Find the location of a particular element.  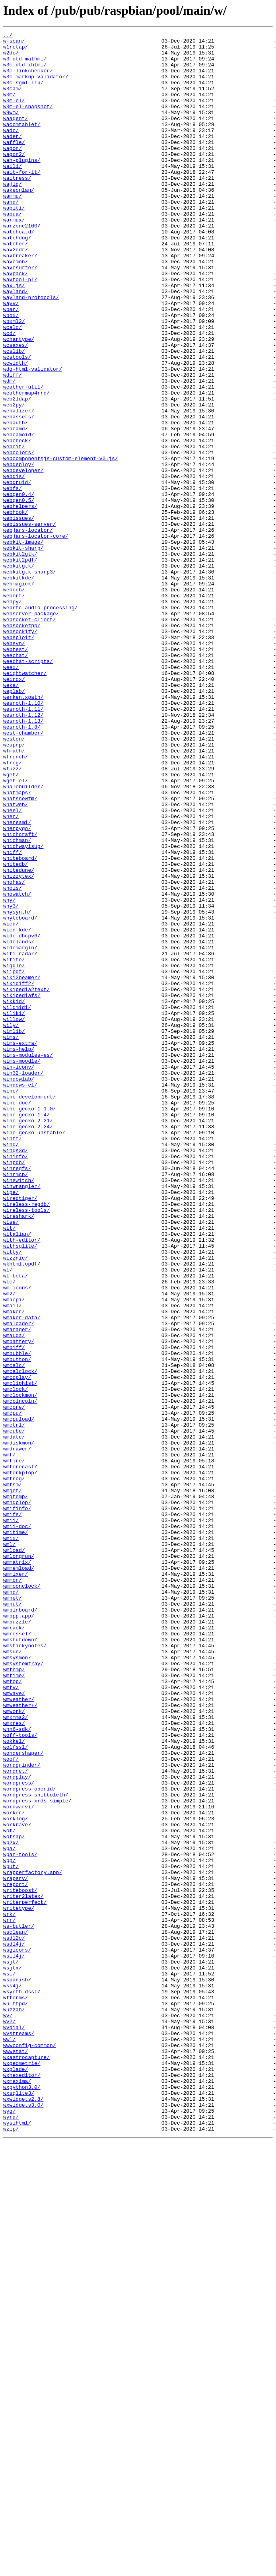

wsdl2c/ is located at coordinates (14, 2319).